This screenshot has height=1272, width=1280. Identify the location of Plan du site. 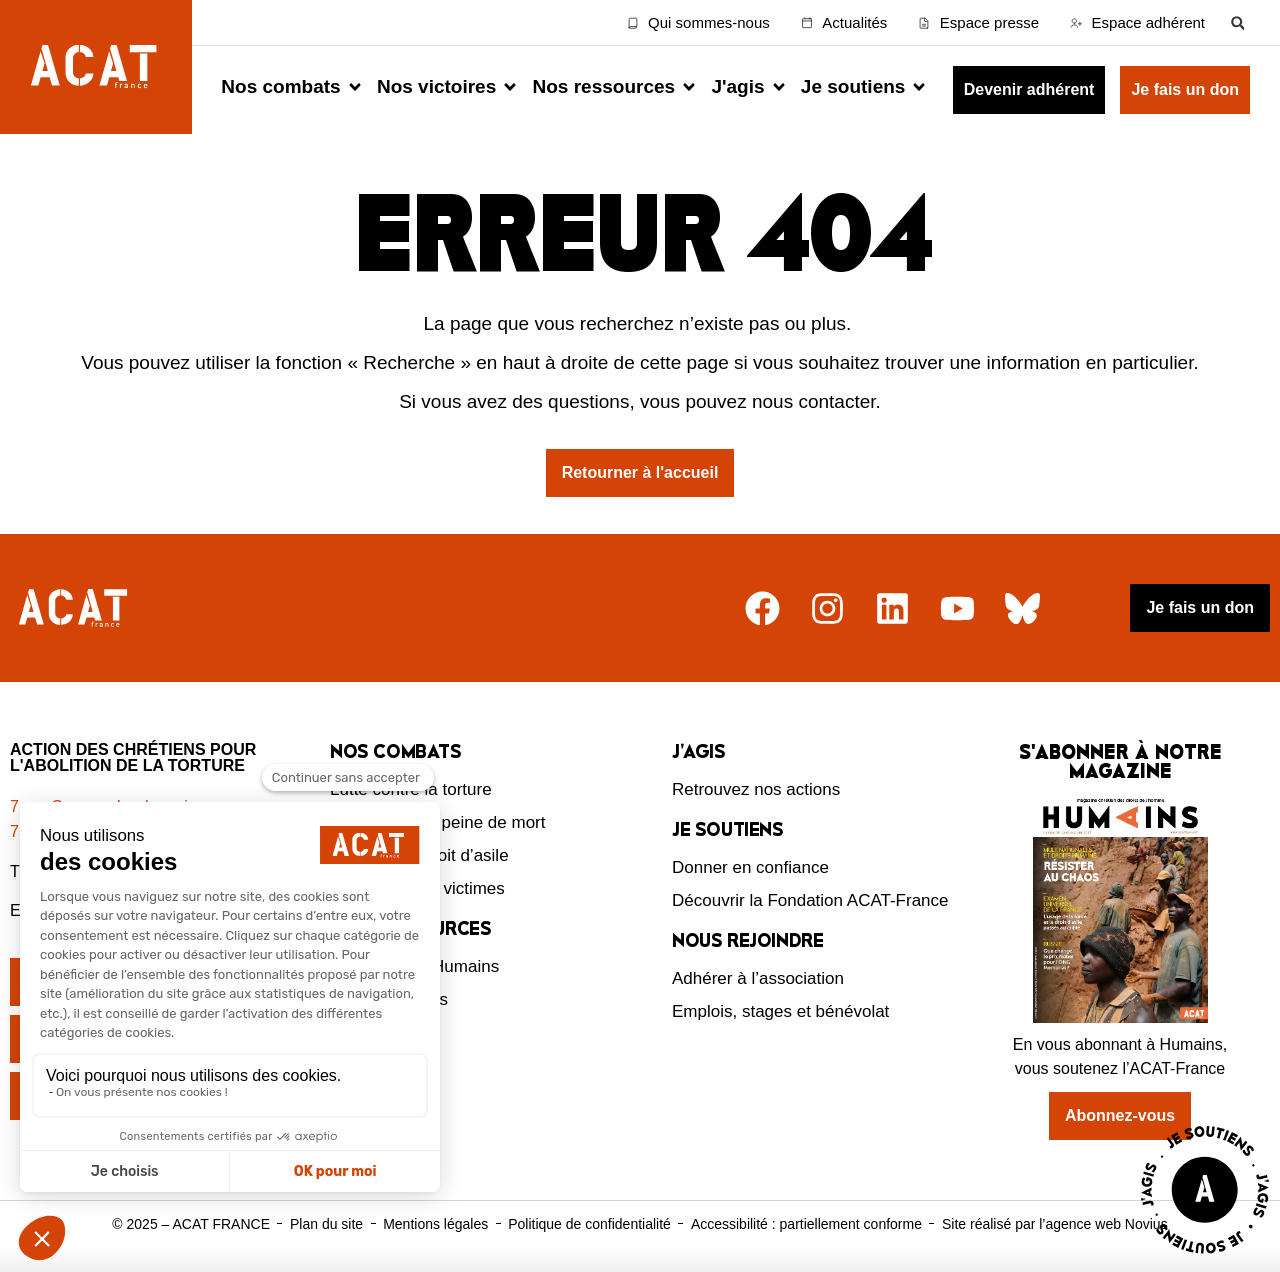
(326, 1224).